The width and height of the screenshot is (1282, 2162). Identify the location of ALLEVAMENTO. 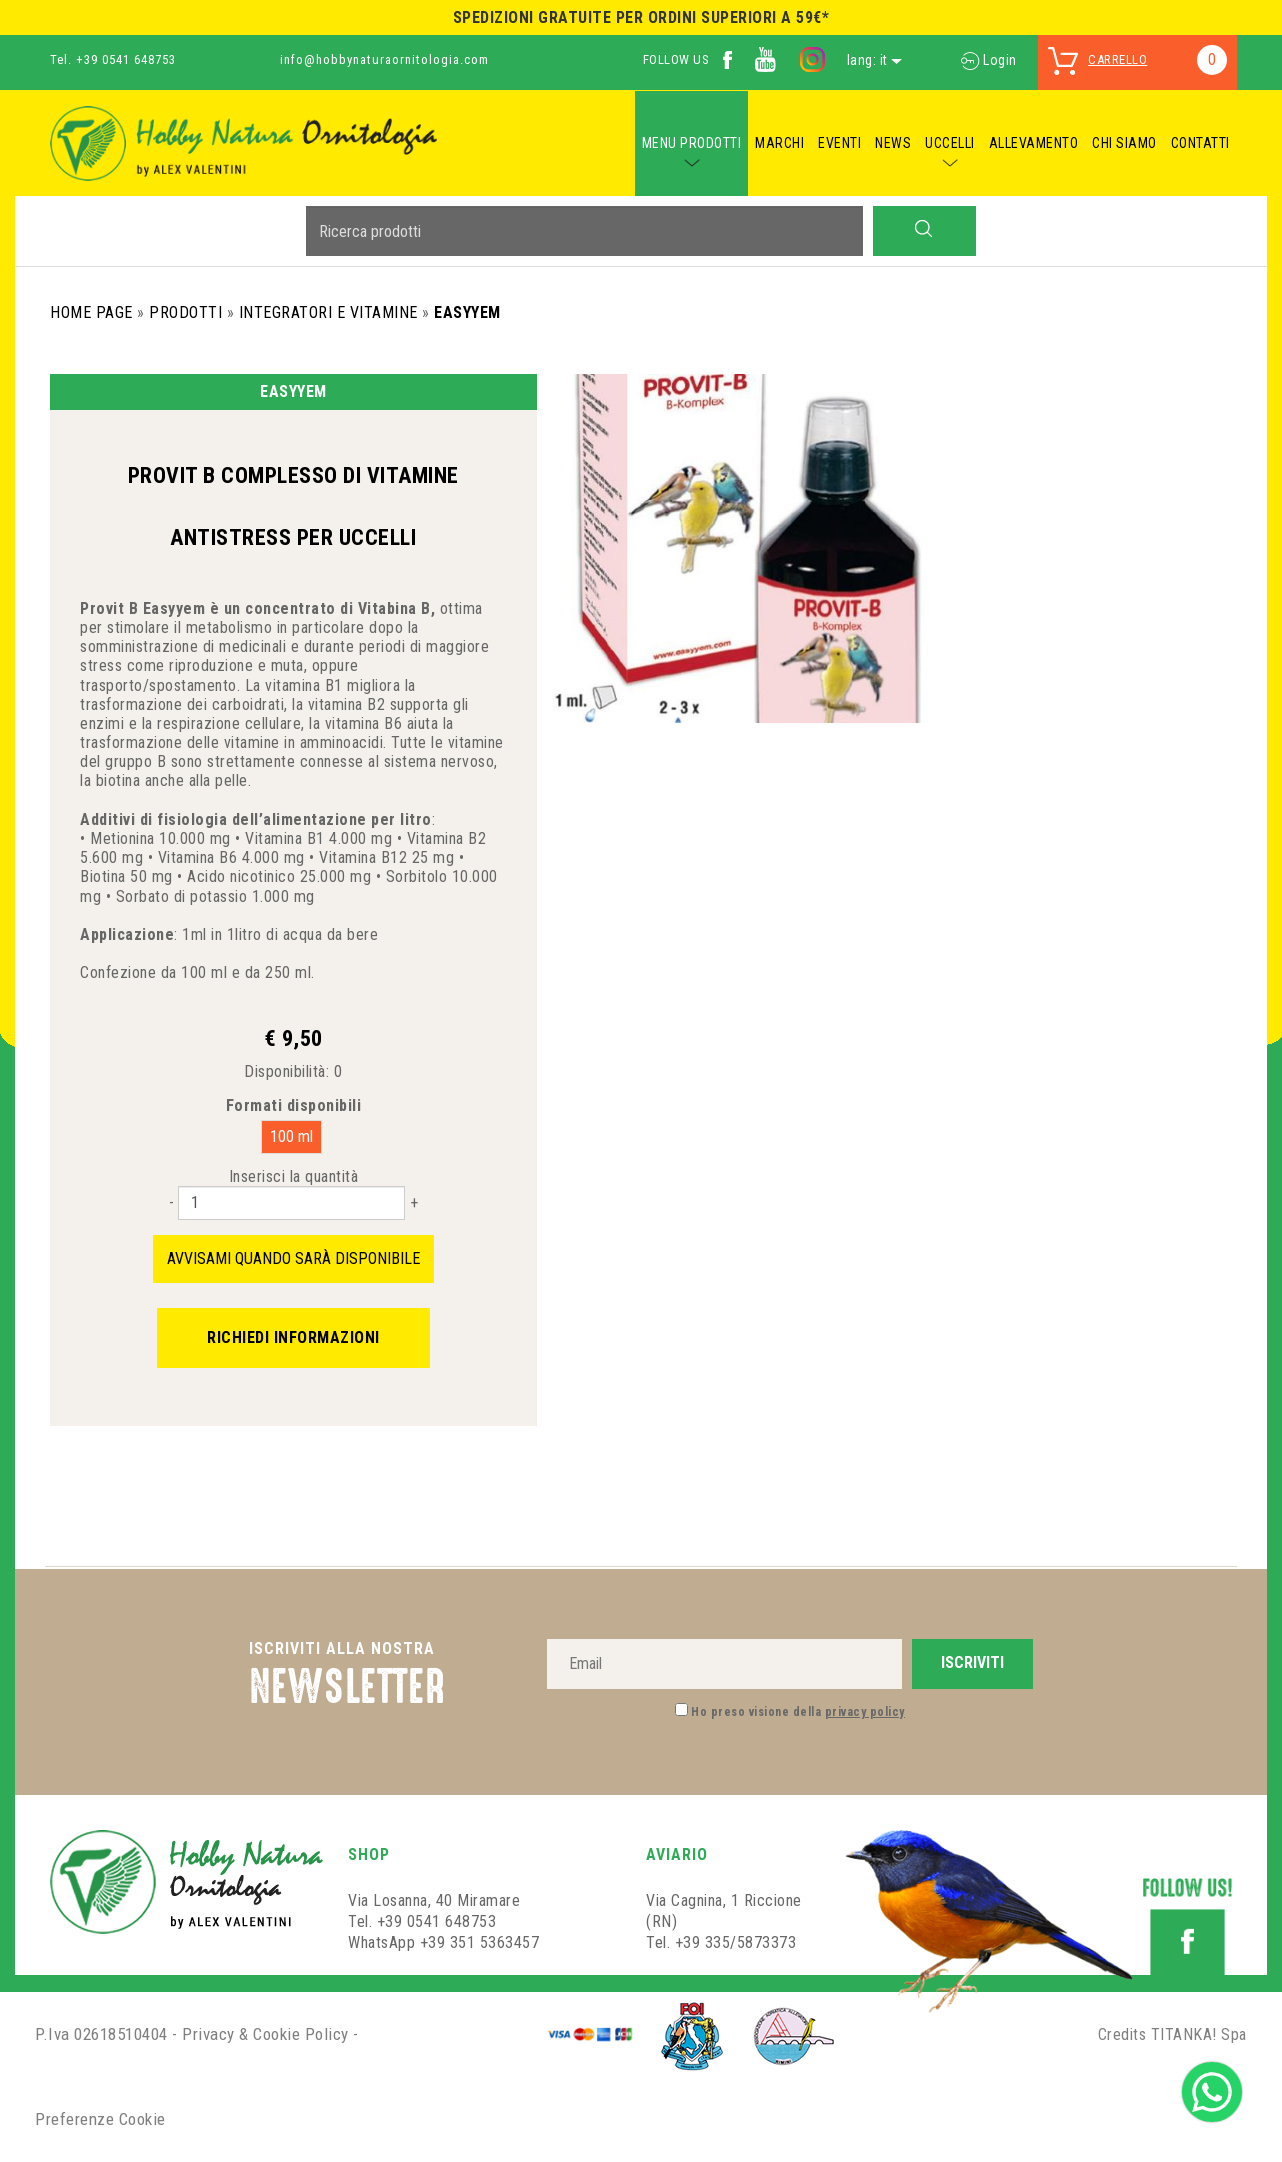
(1034, 143).